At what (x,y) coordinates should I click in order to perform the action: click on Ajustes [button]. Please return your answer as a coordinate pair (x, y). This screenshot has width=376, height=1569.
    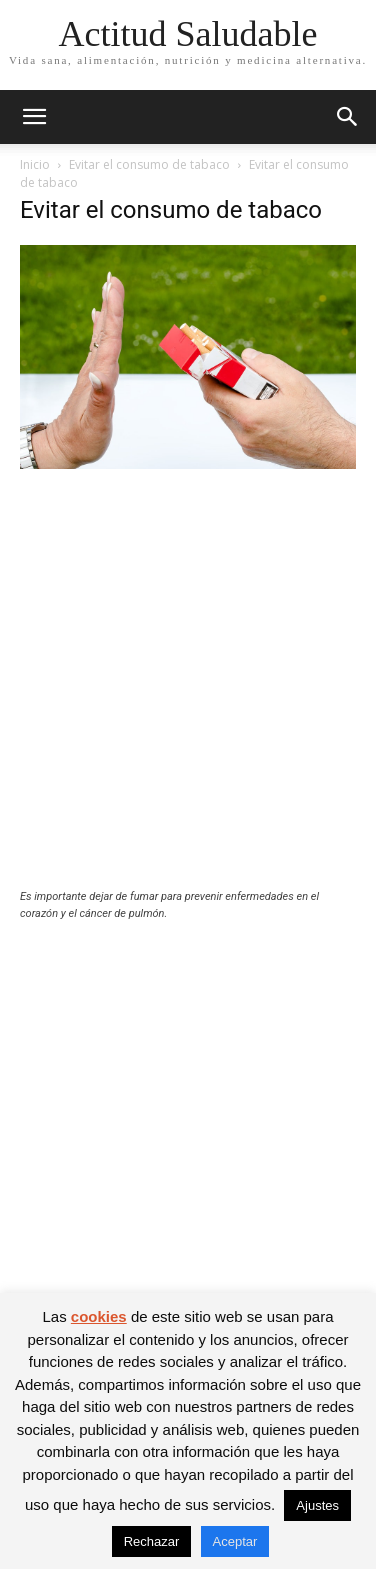
    Looking at the image, I should click on (317, 1505).